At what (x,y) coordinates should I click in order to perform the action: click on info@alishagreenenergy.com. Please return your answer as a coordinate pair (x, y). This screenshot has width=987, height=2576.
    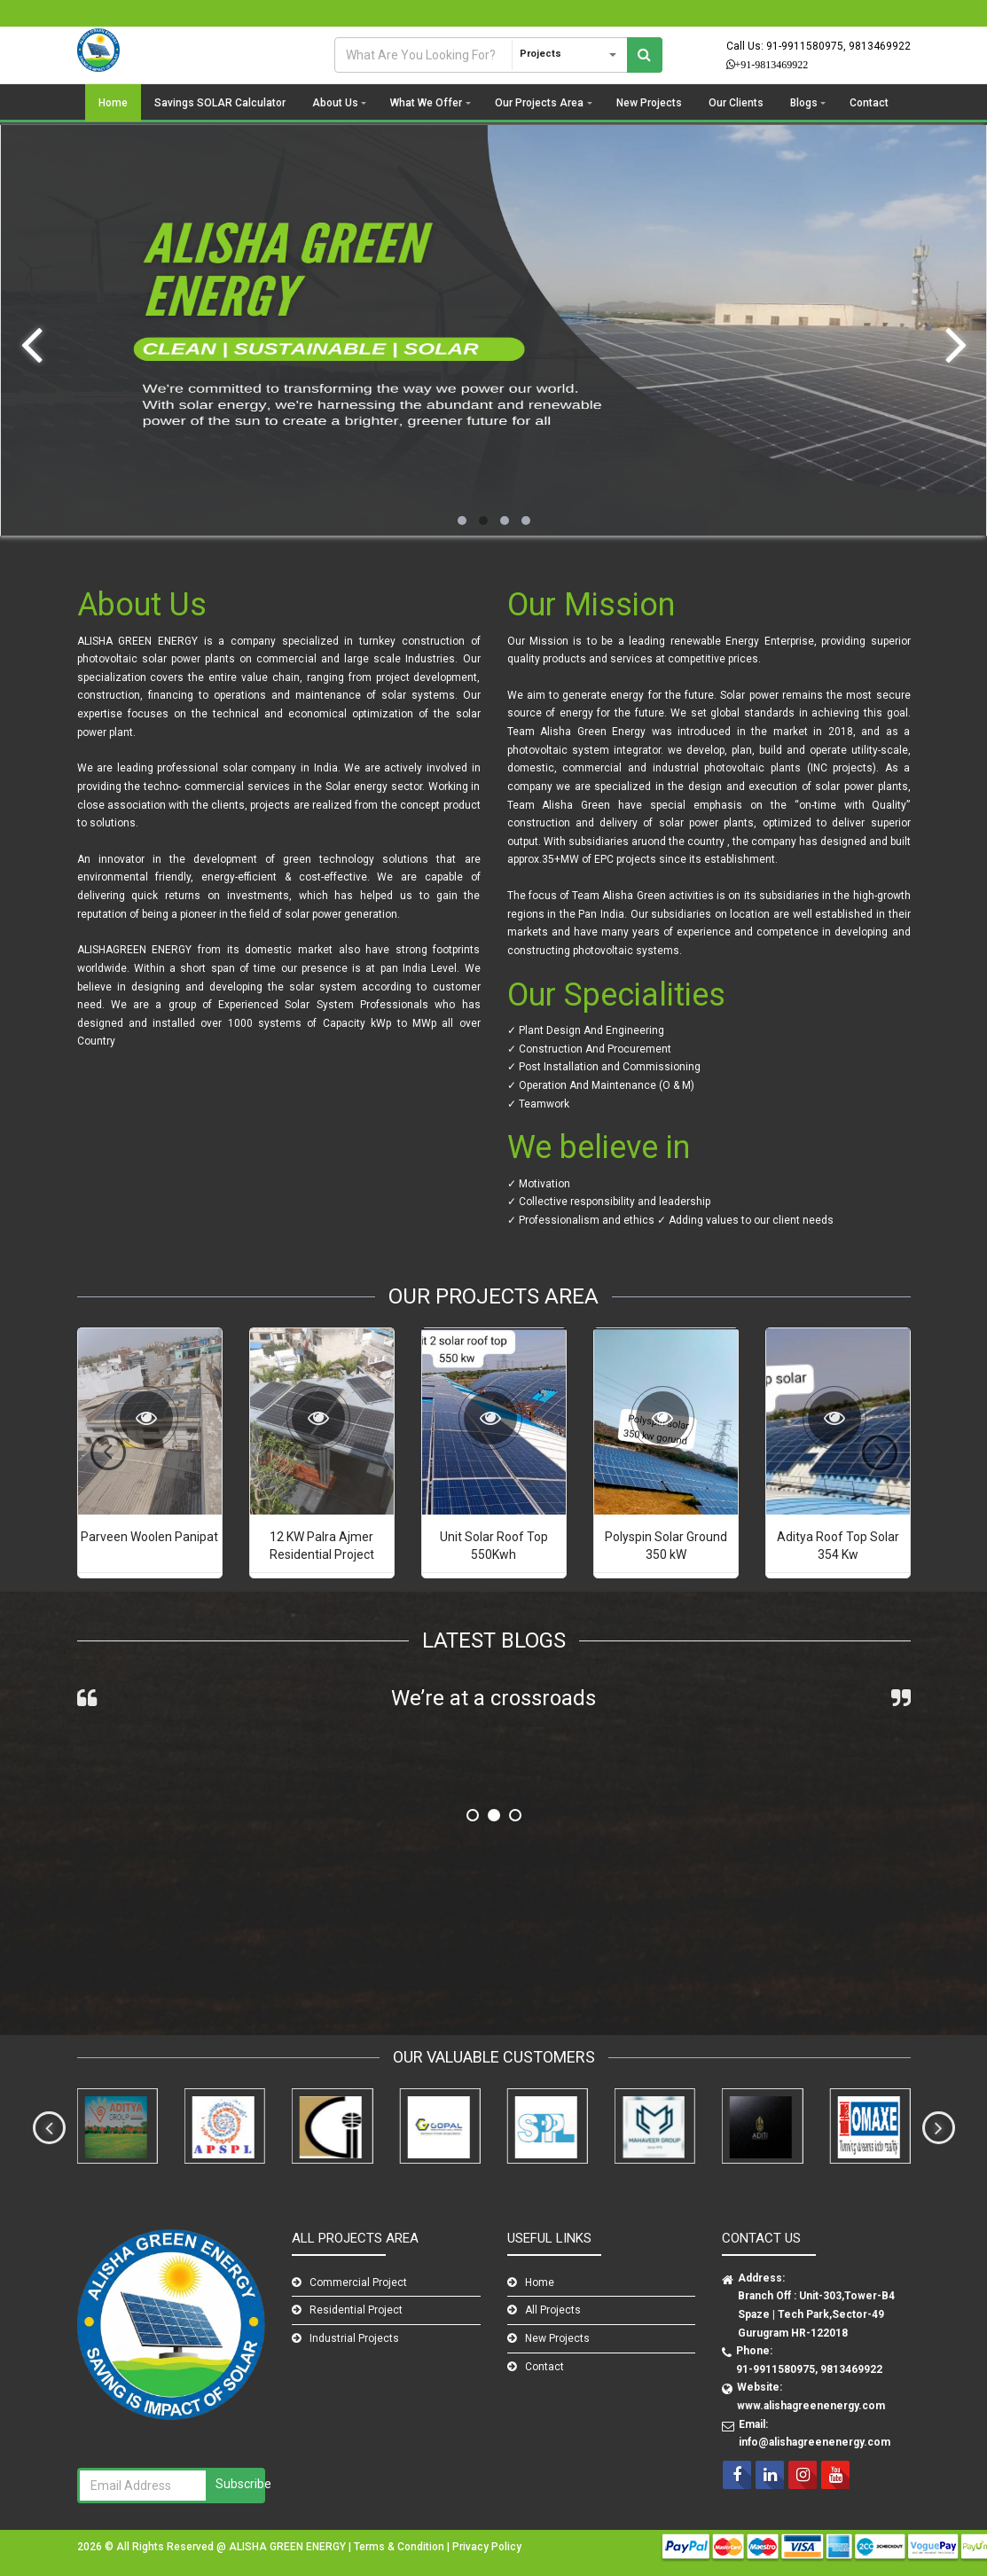
    Looking at the image, I should click on (814, 2442).